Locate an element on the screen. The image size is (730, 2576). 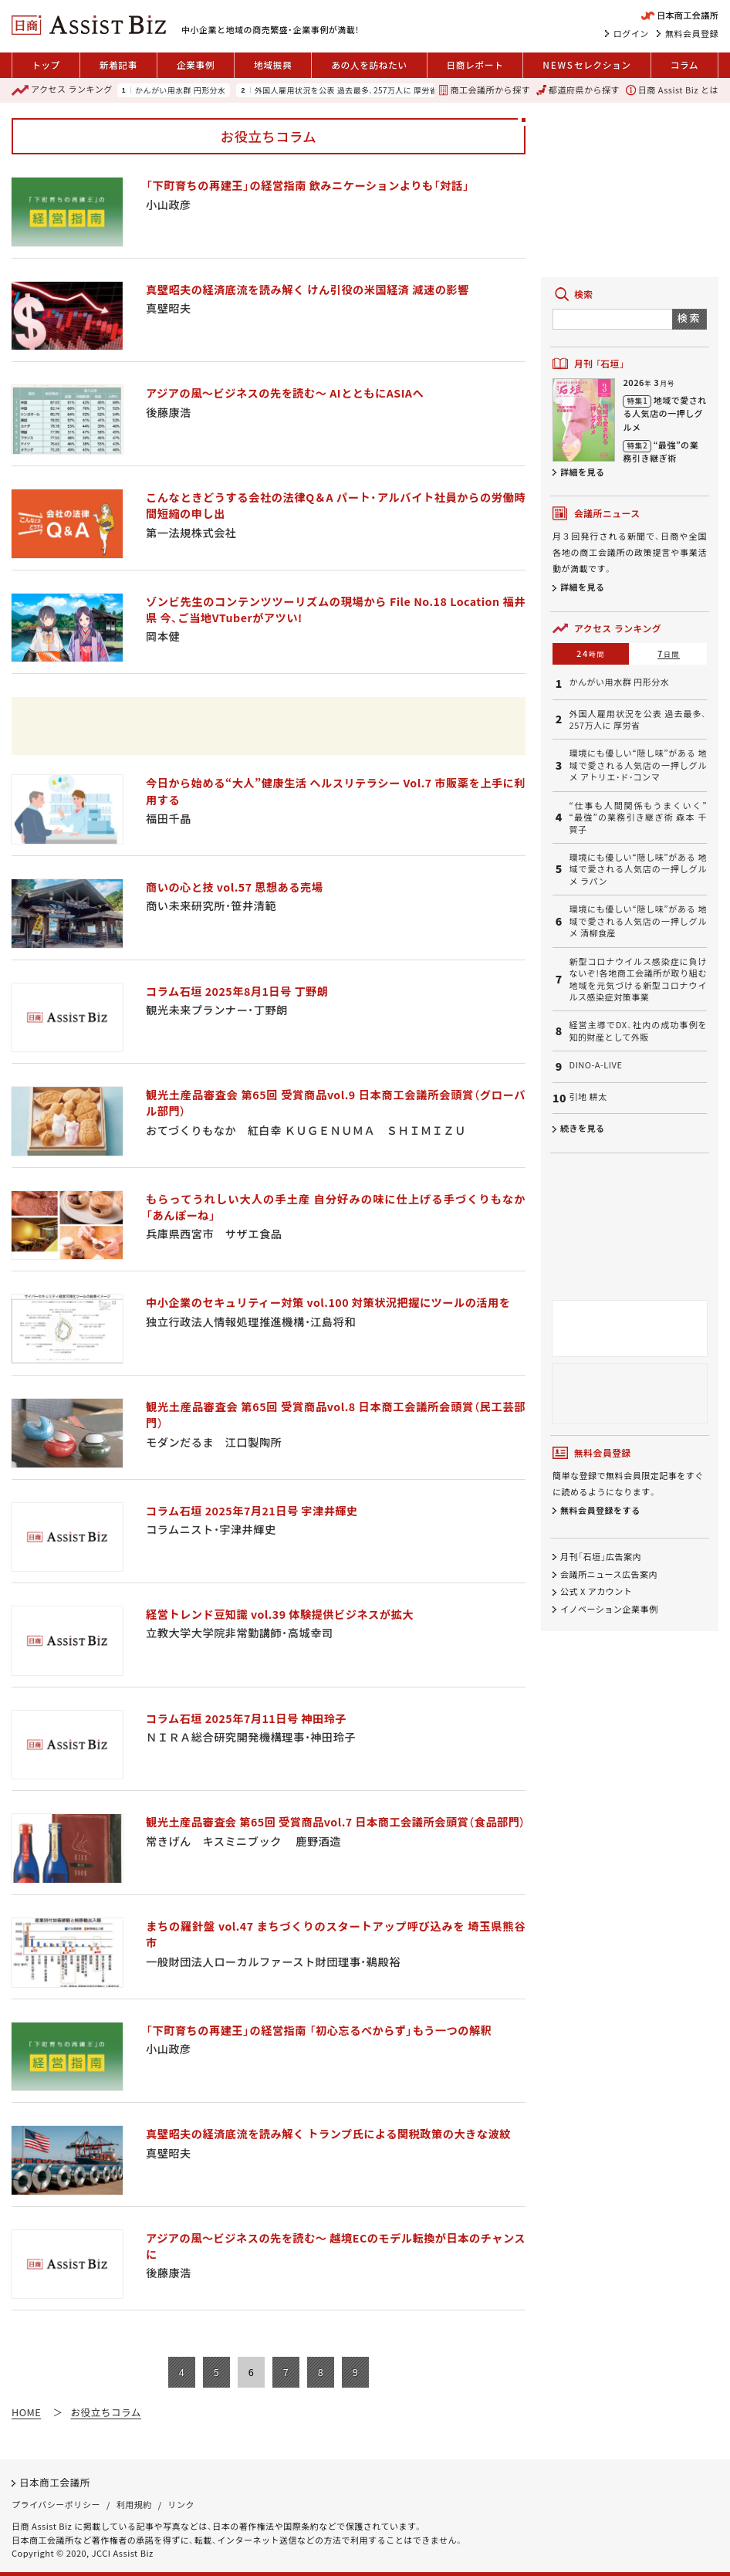
コラム is located at coordinates (685, 64).